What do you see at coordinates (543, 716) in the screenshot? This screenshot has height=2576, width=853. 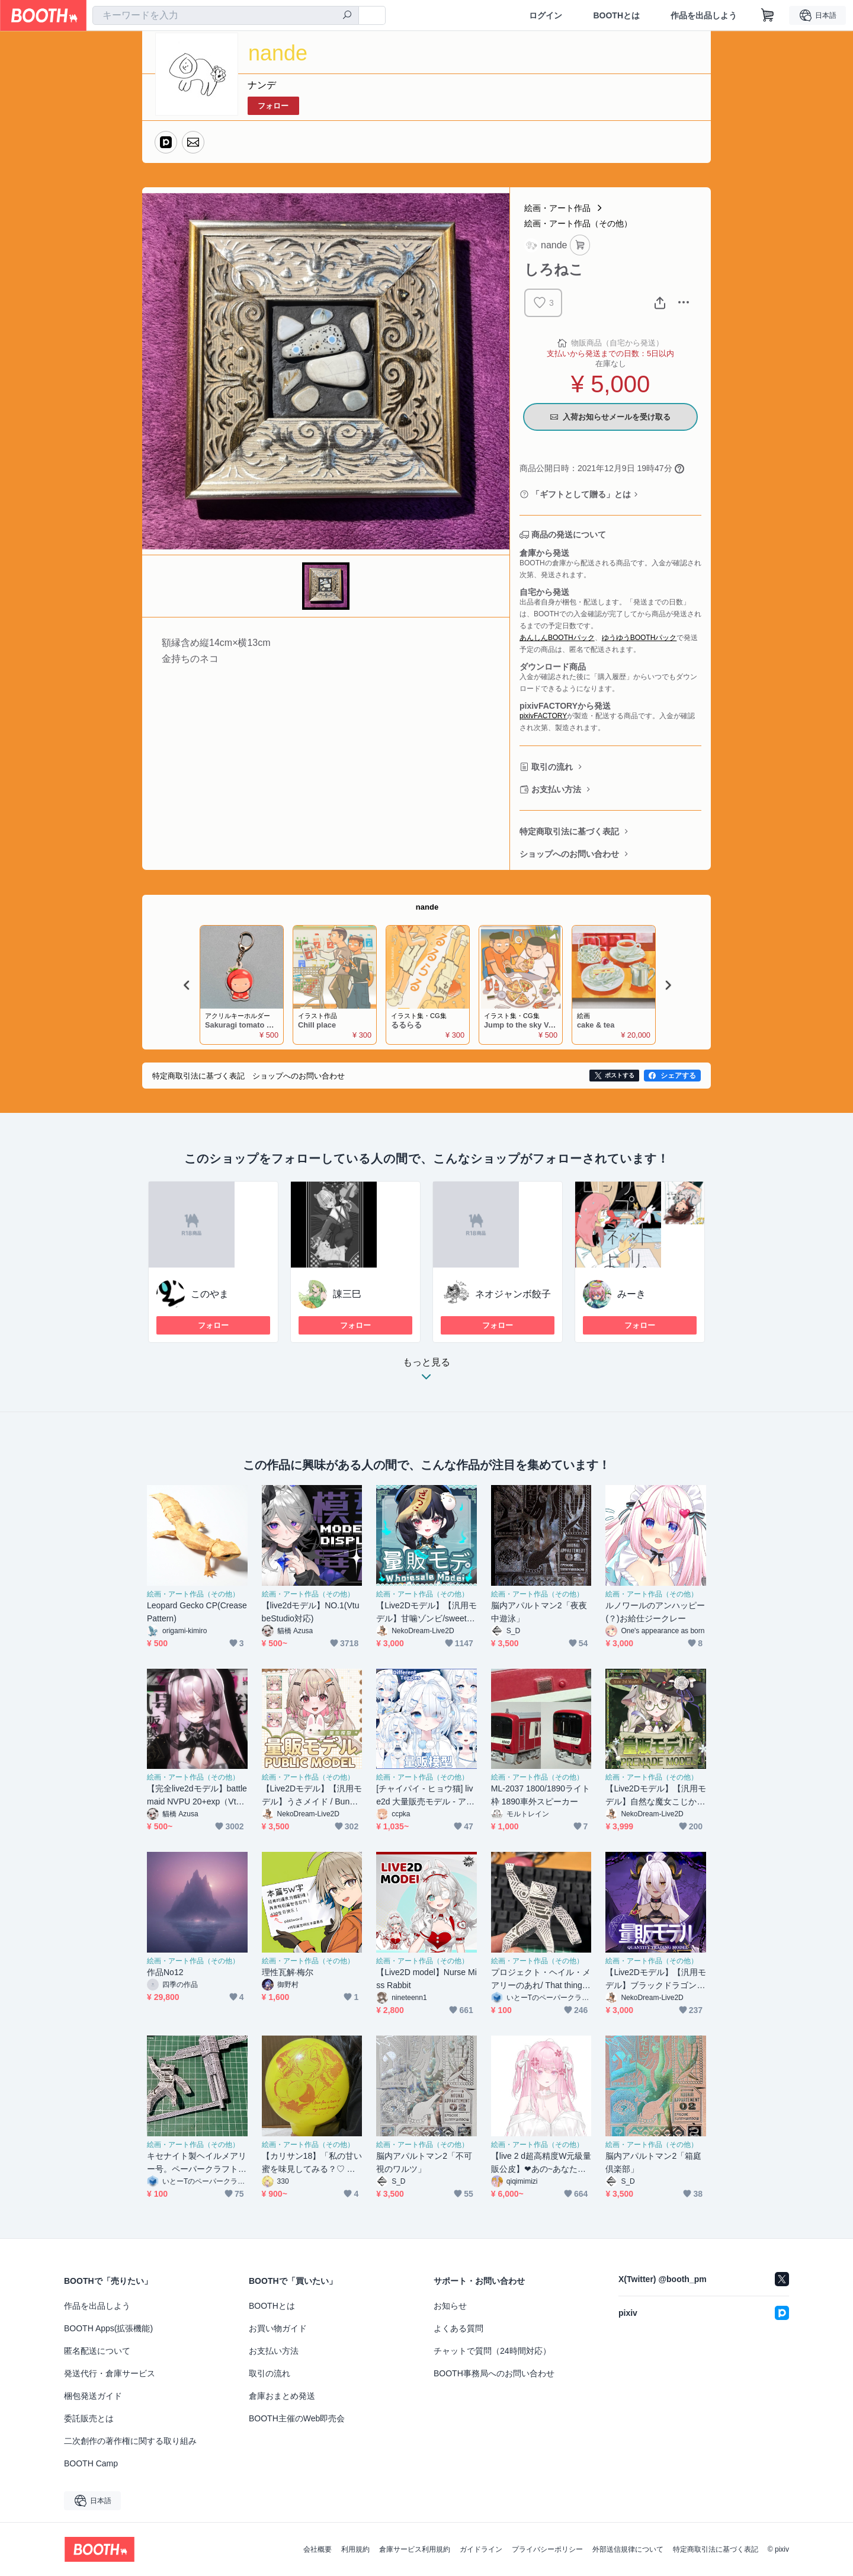 I see `pixivFACTORY` at bounding box center [543, 716].